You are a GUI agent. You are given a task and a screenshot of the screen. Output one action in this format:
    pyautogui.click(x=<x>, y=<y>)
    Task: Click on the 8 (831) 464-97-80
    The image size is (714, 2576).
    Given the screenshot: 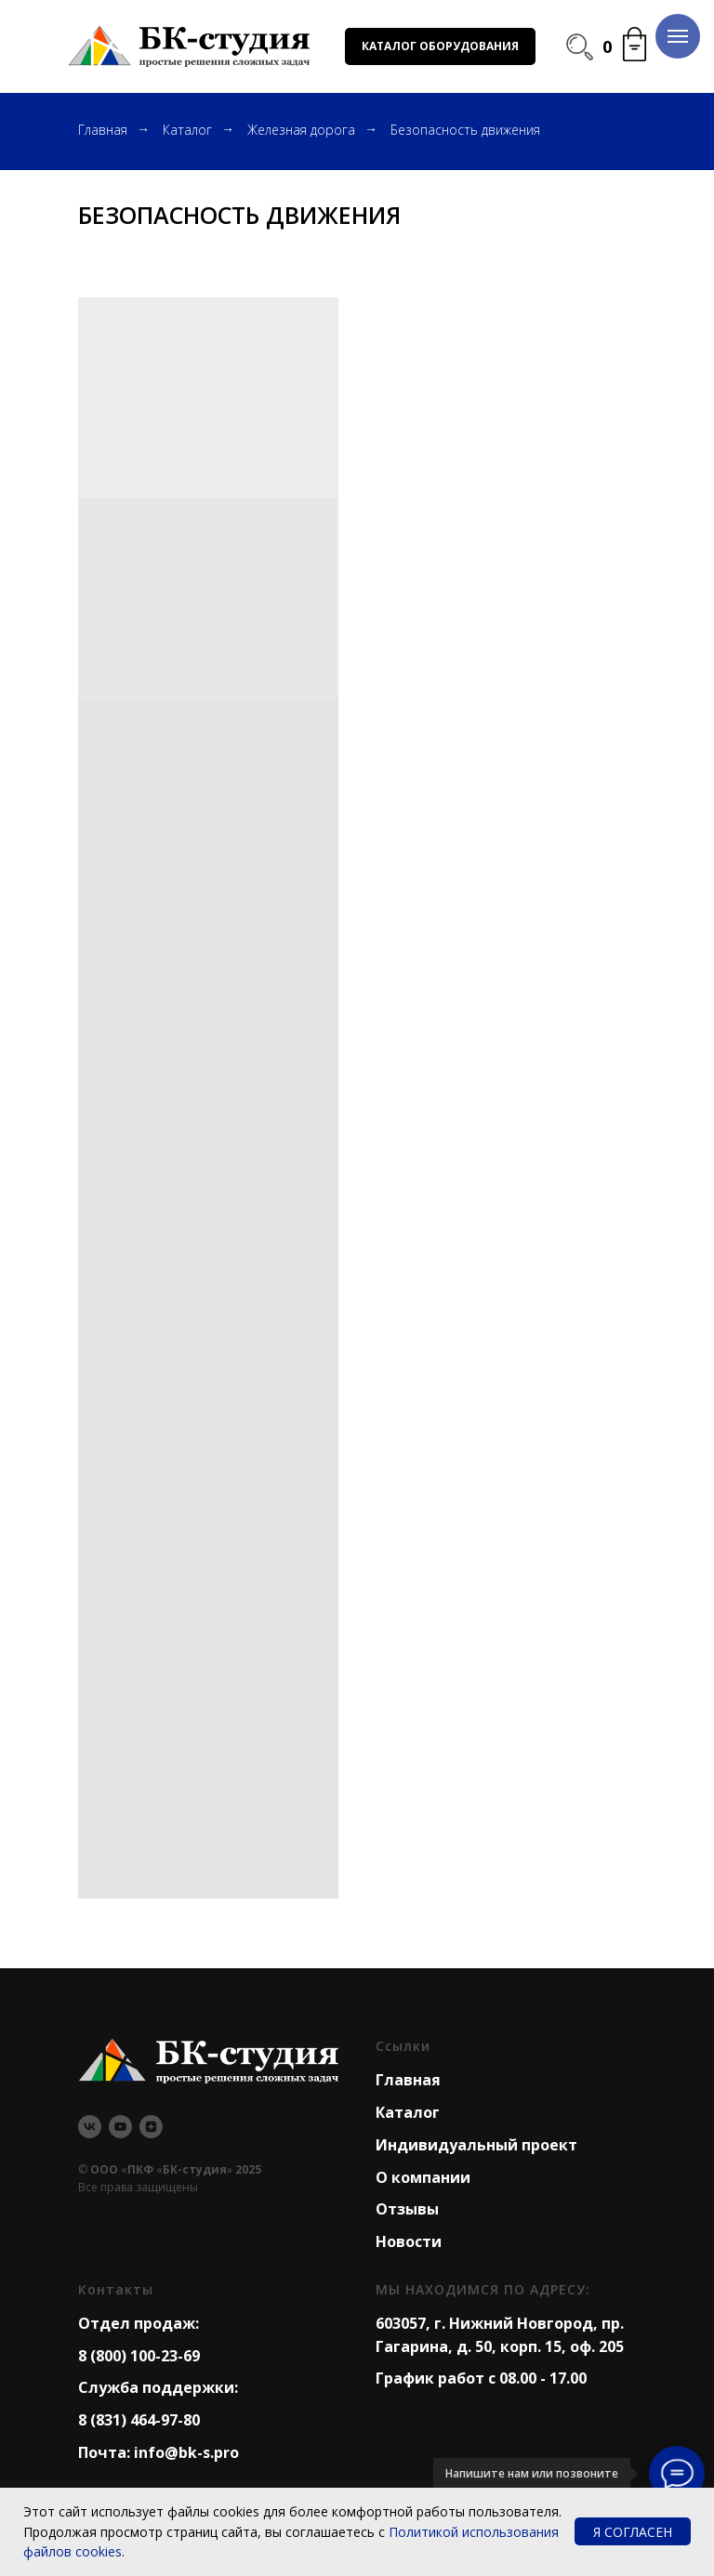 What is the action you would take?
    pyautogui.click(x=139, y=2420)
    